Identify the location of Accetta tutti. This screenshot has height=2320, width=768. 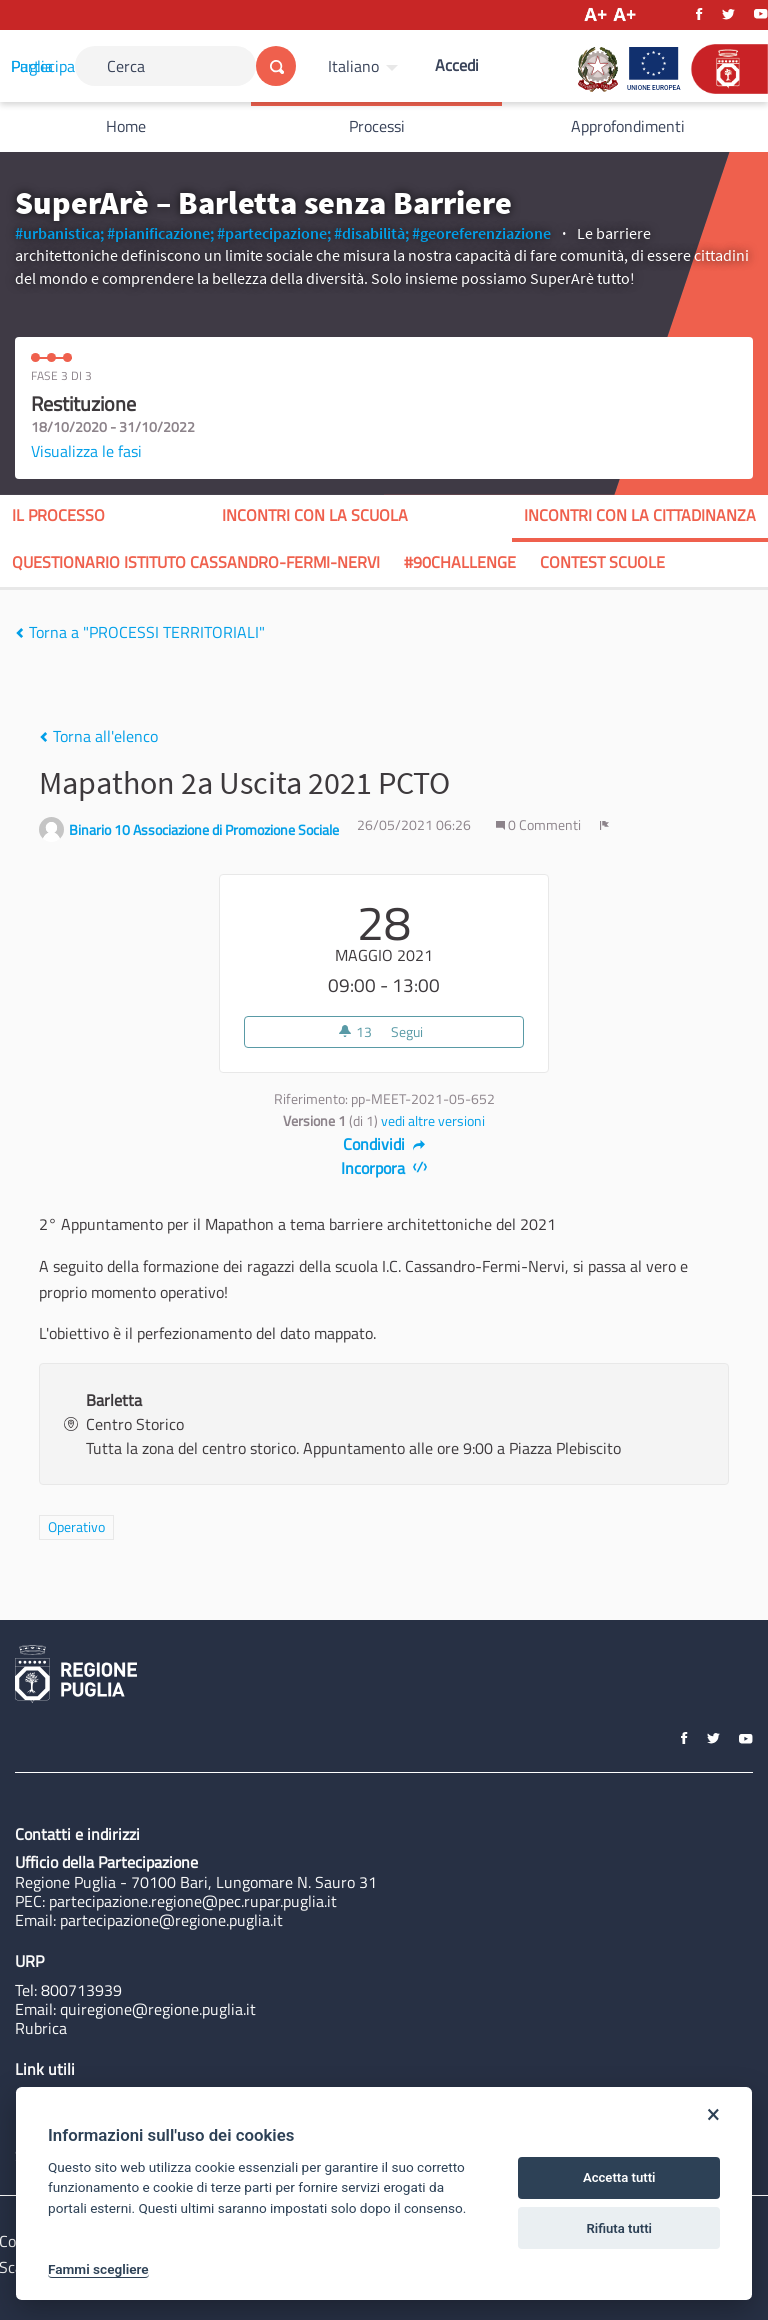
(619, 2177).